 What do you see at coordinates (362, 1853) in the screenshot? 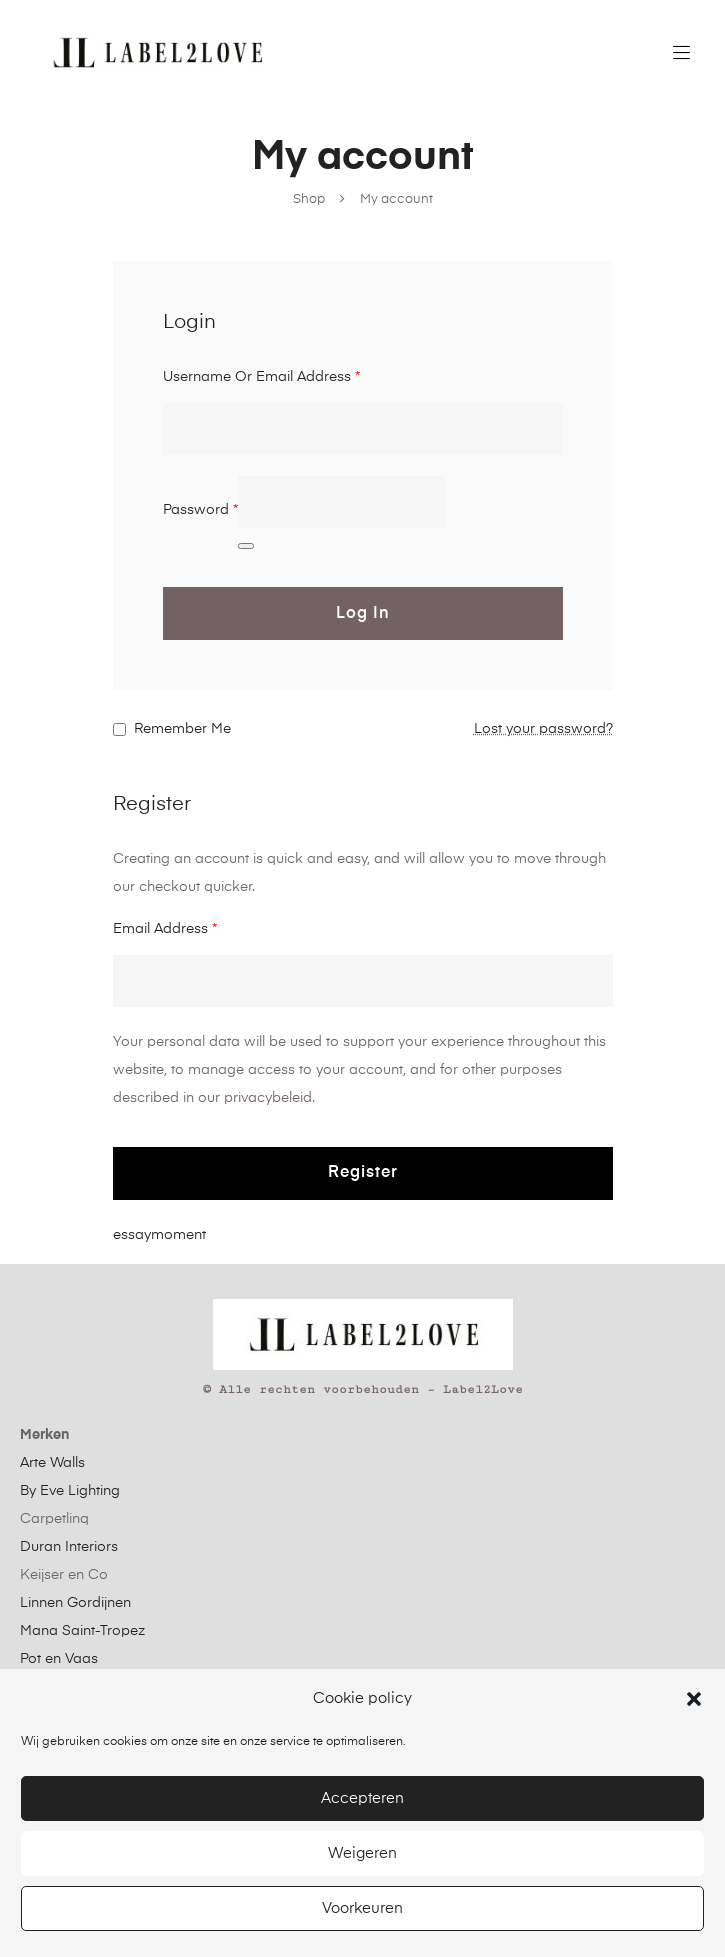
I see `Weigeren` at bounding box center [362, 1853].